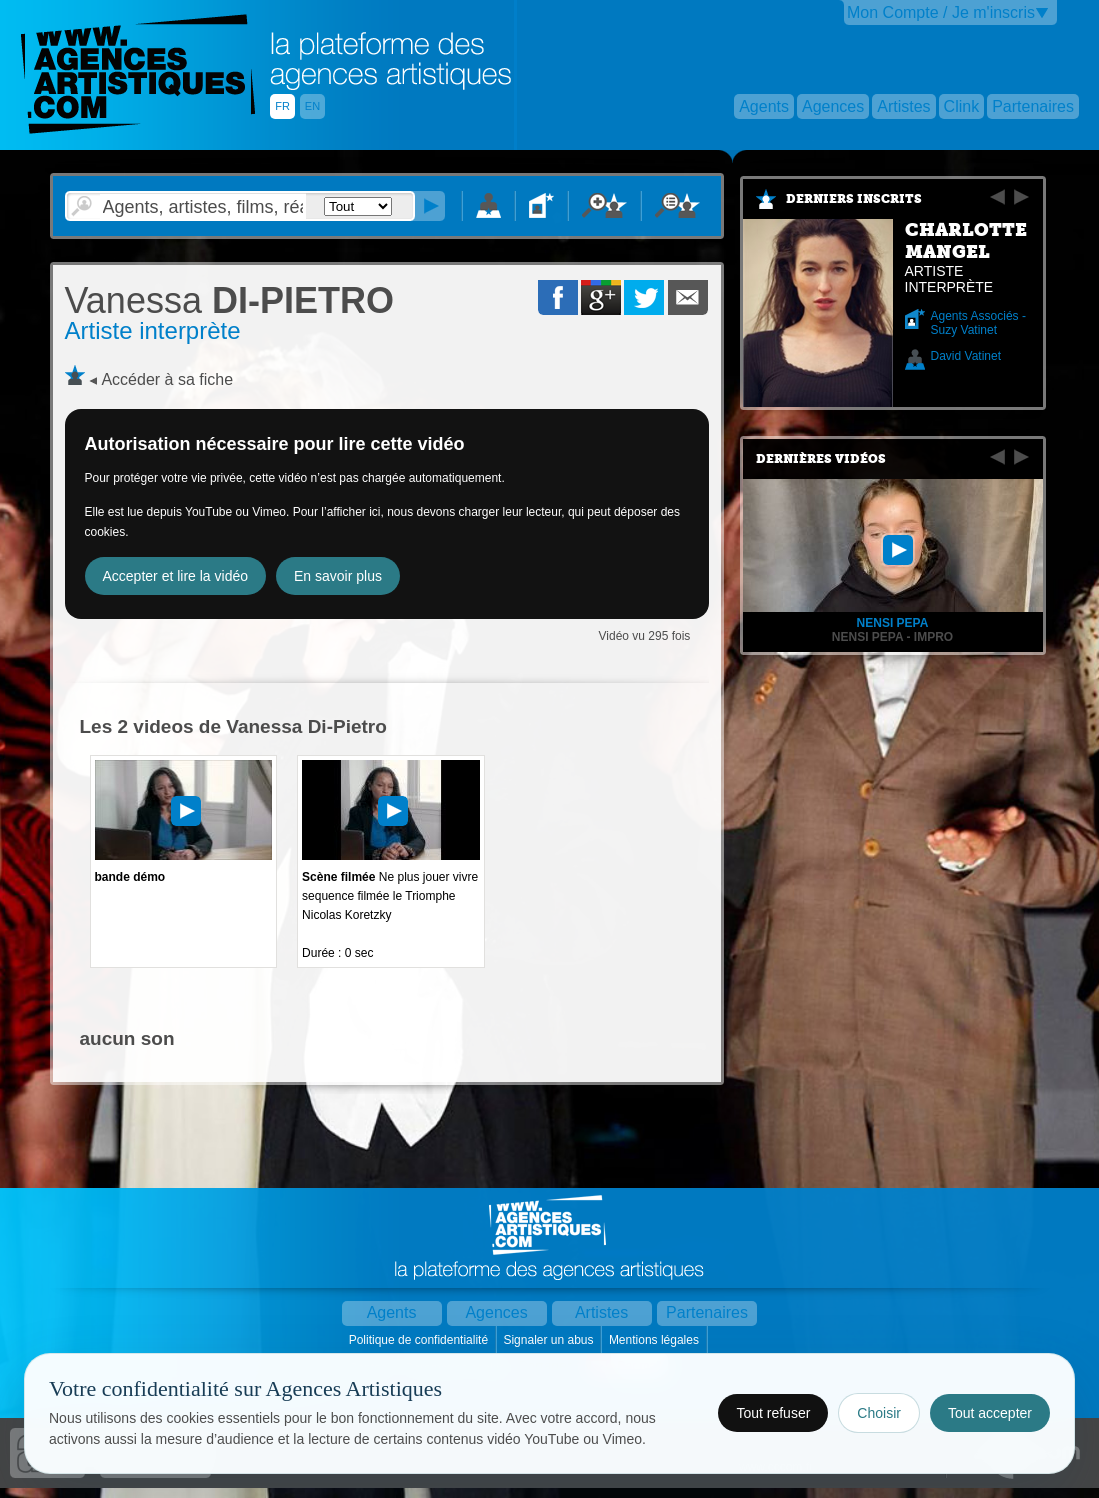 This screenshot has height=1498, width=1099. I want to click on Signaler un abus, so click(549, 1340).